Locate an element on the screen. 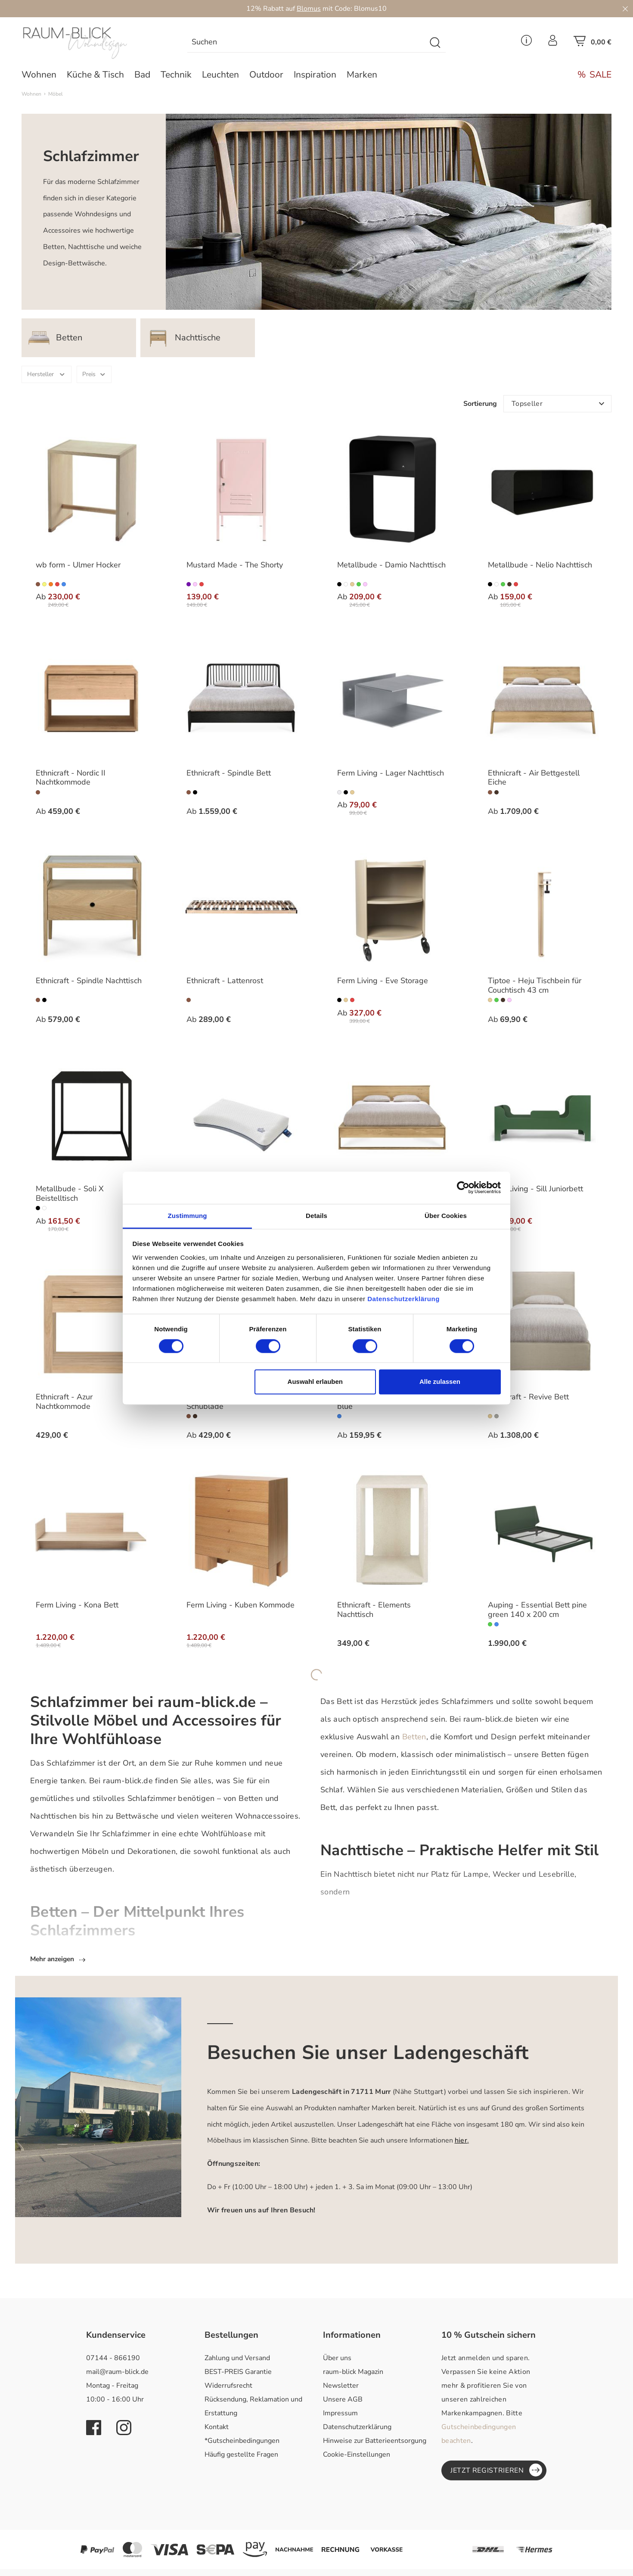  Auping - Essential Bett pine green 140 x 200 cm is located at coordinates (537, 1610).